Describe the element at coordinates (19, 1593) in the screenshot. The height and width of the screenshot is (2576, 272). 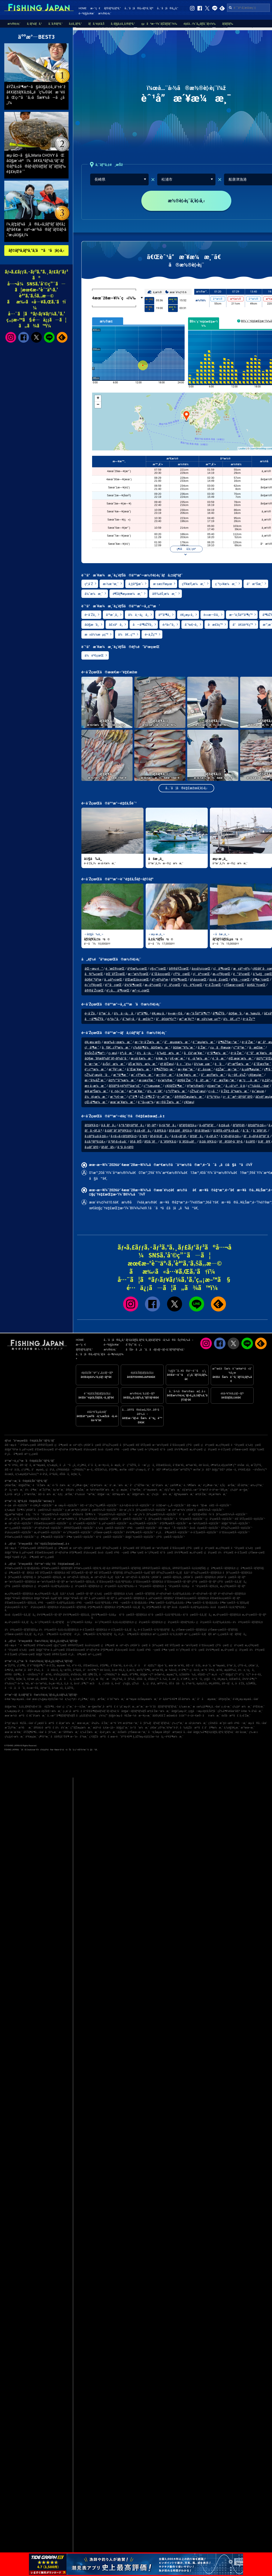
I see `æ„›çŸ¥çœŒÃ—ãƒžãƒ€ã‚¤` at that location.